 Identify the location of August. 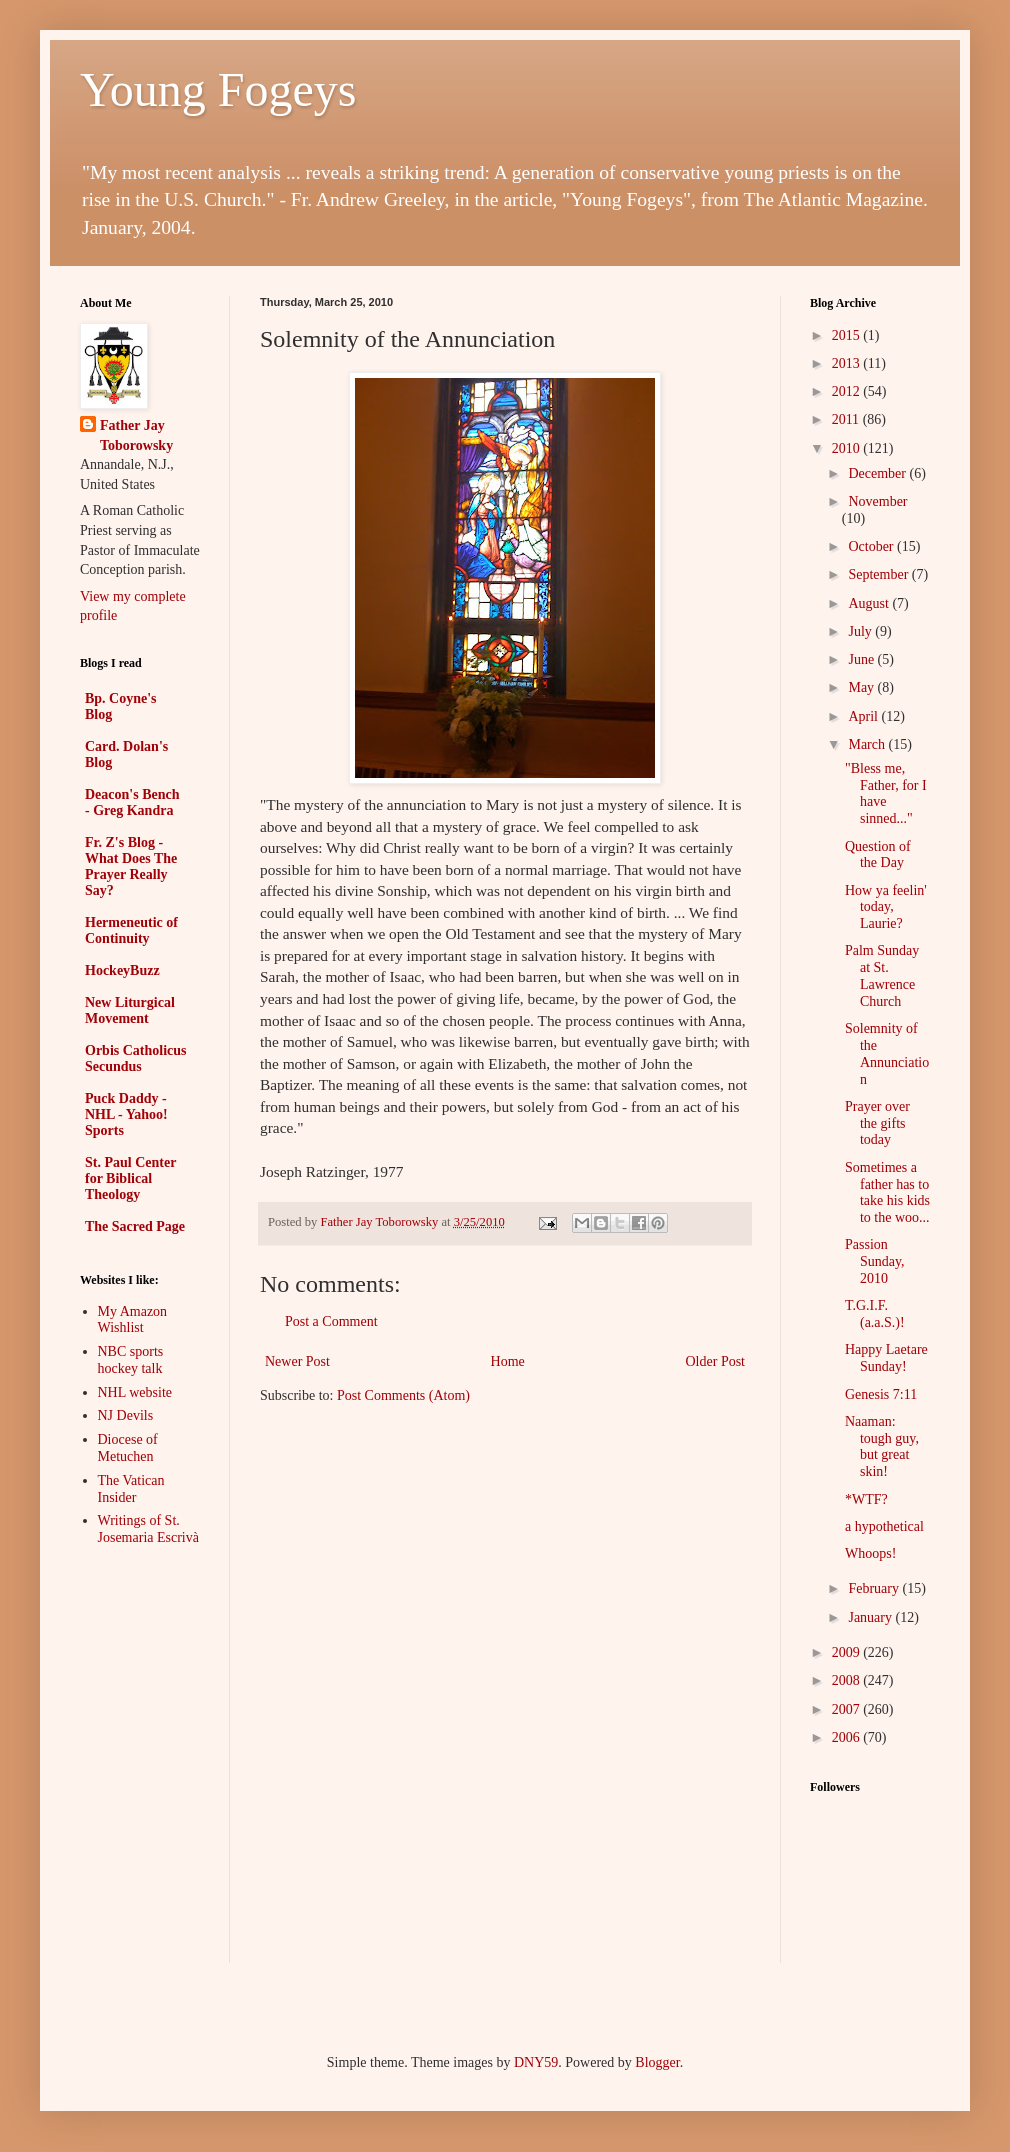
(870, 603).